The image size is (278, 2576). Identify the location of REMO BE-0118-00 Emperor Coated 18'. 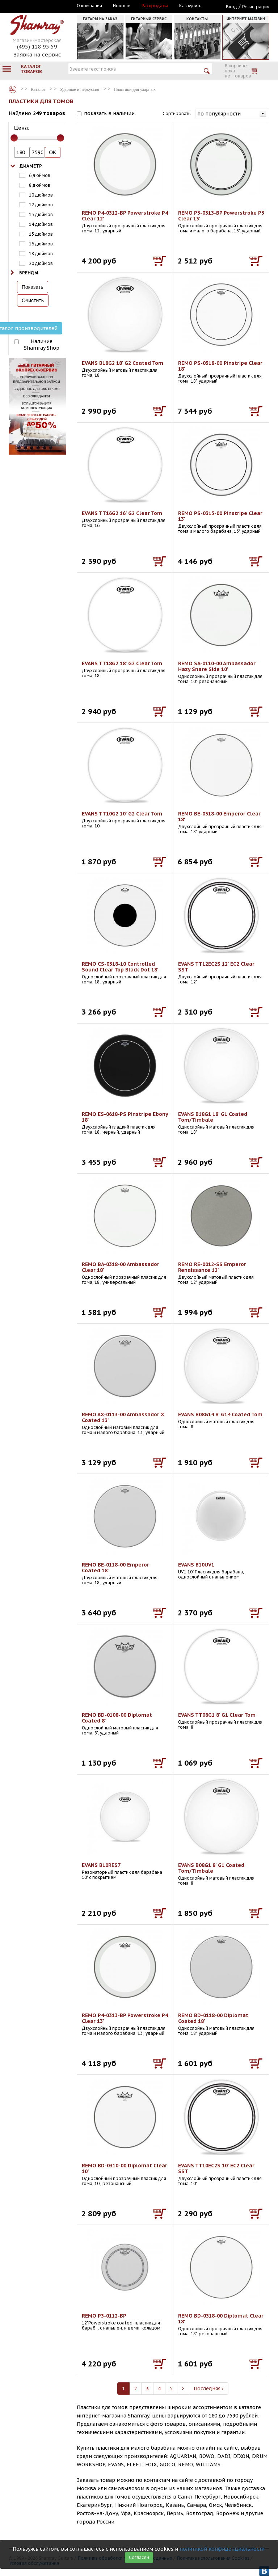
(115, 1567).